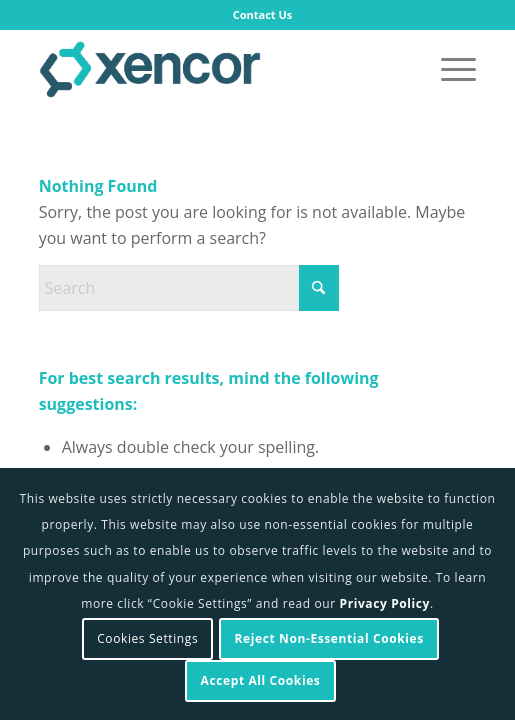  Describe the element at coordinates (263, 14) in the screenshot. I see `Contact Us` at that location.